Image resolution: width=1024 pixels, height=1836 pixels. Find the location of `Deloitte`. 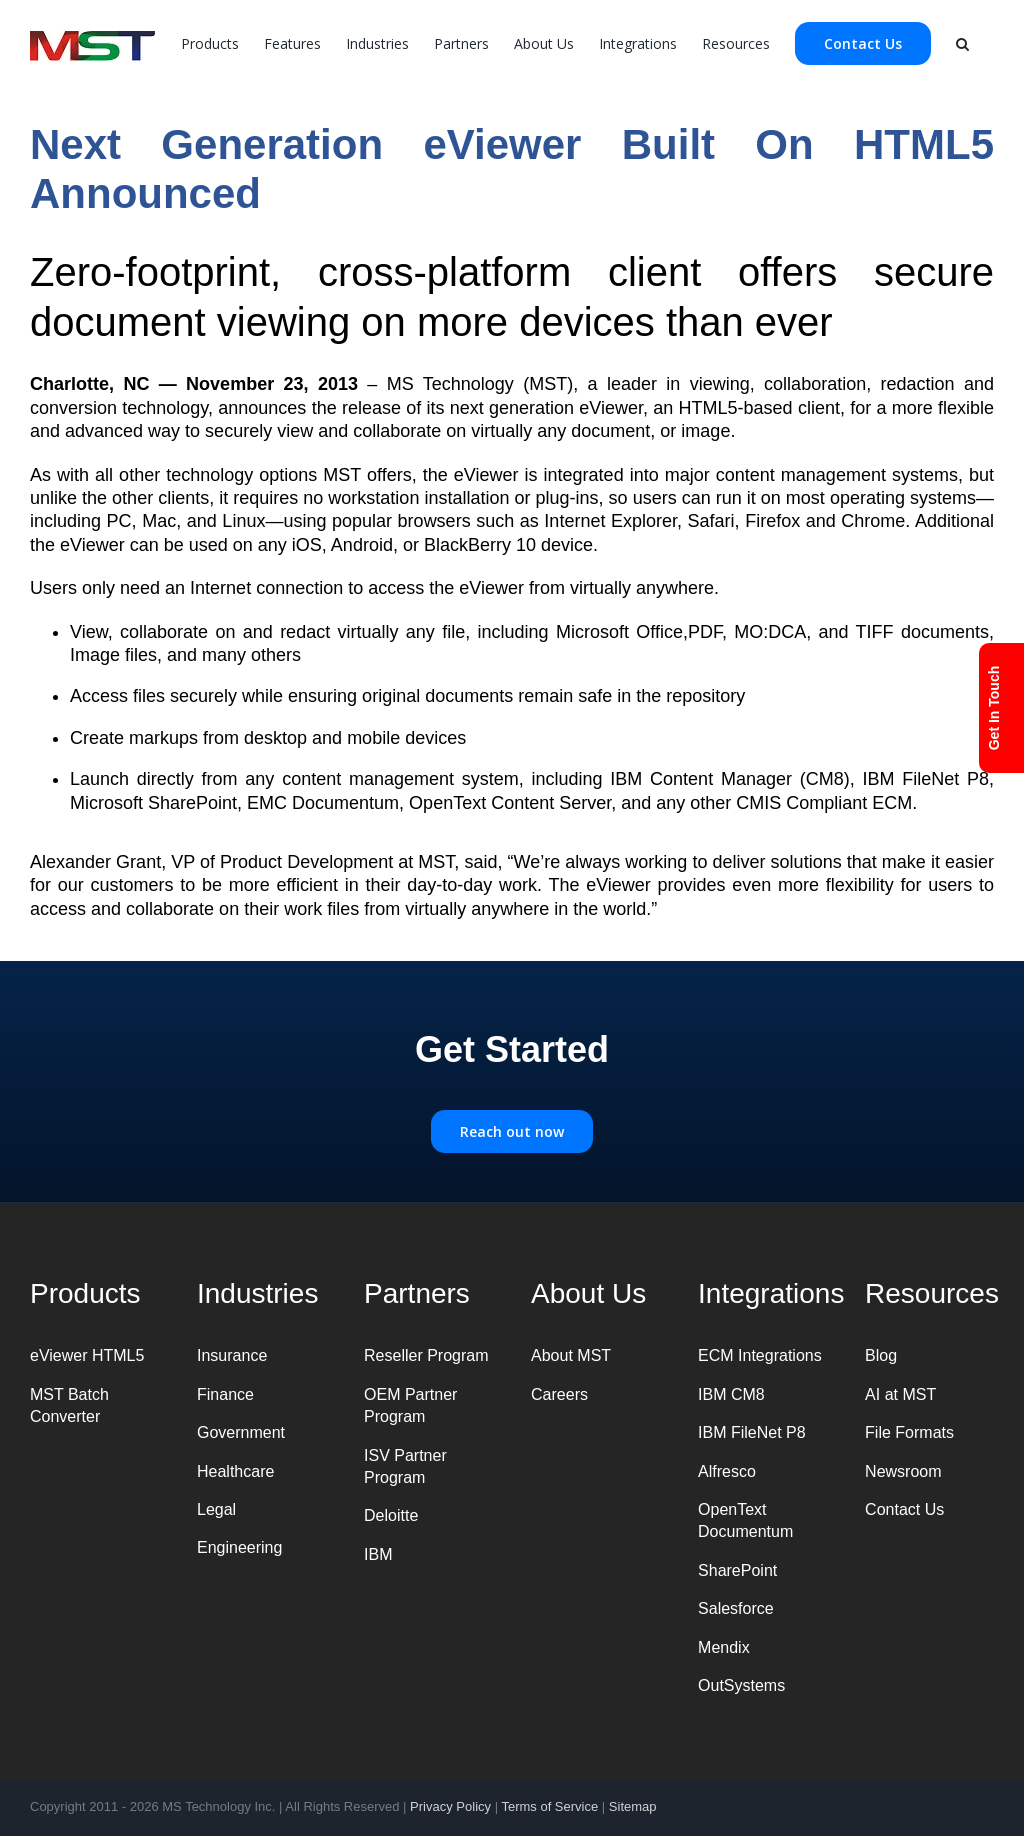

Deloitte is located at coordinates (391, 1515).